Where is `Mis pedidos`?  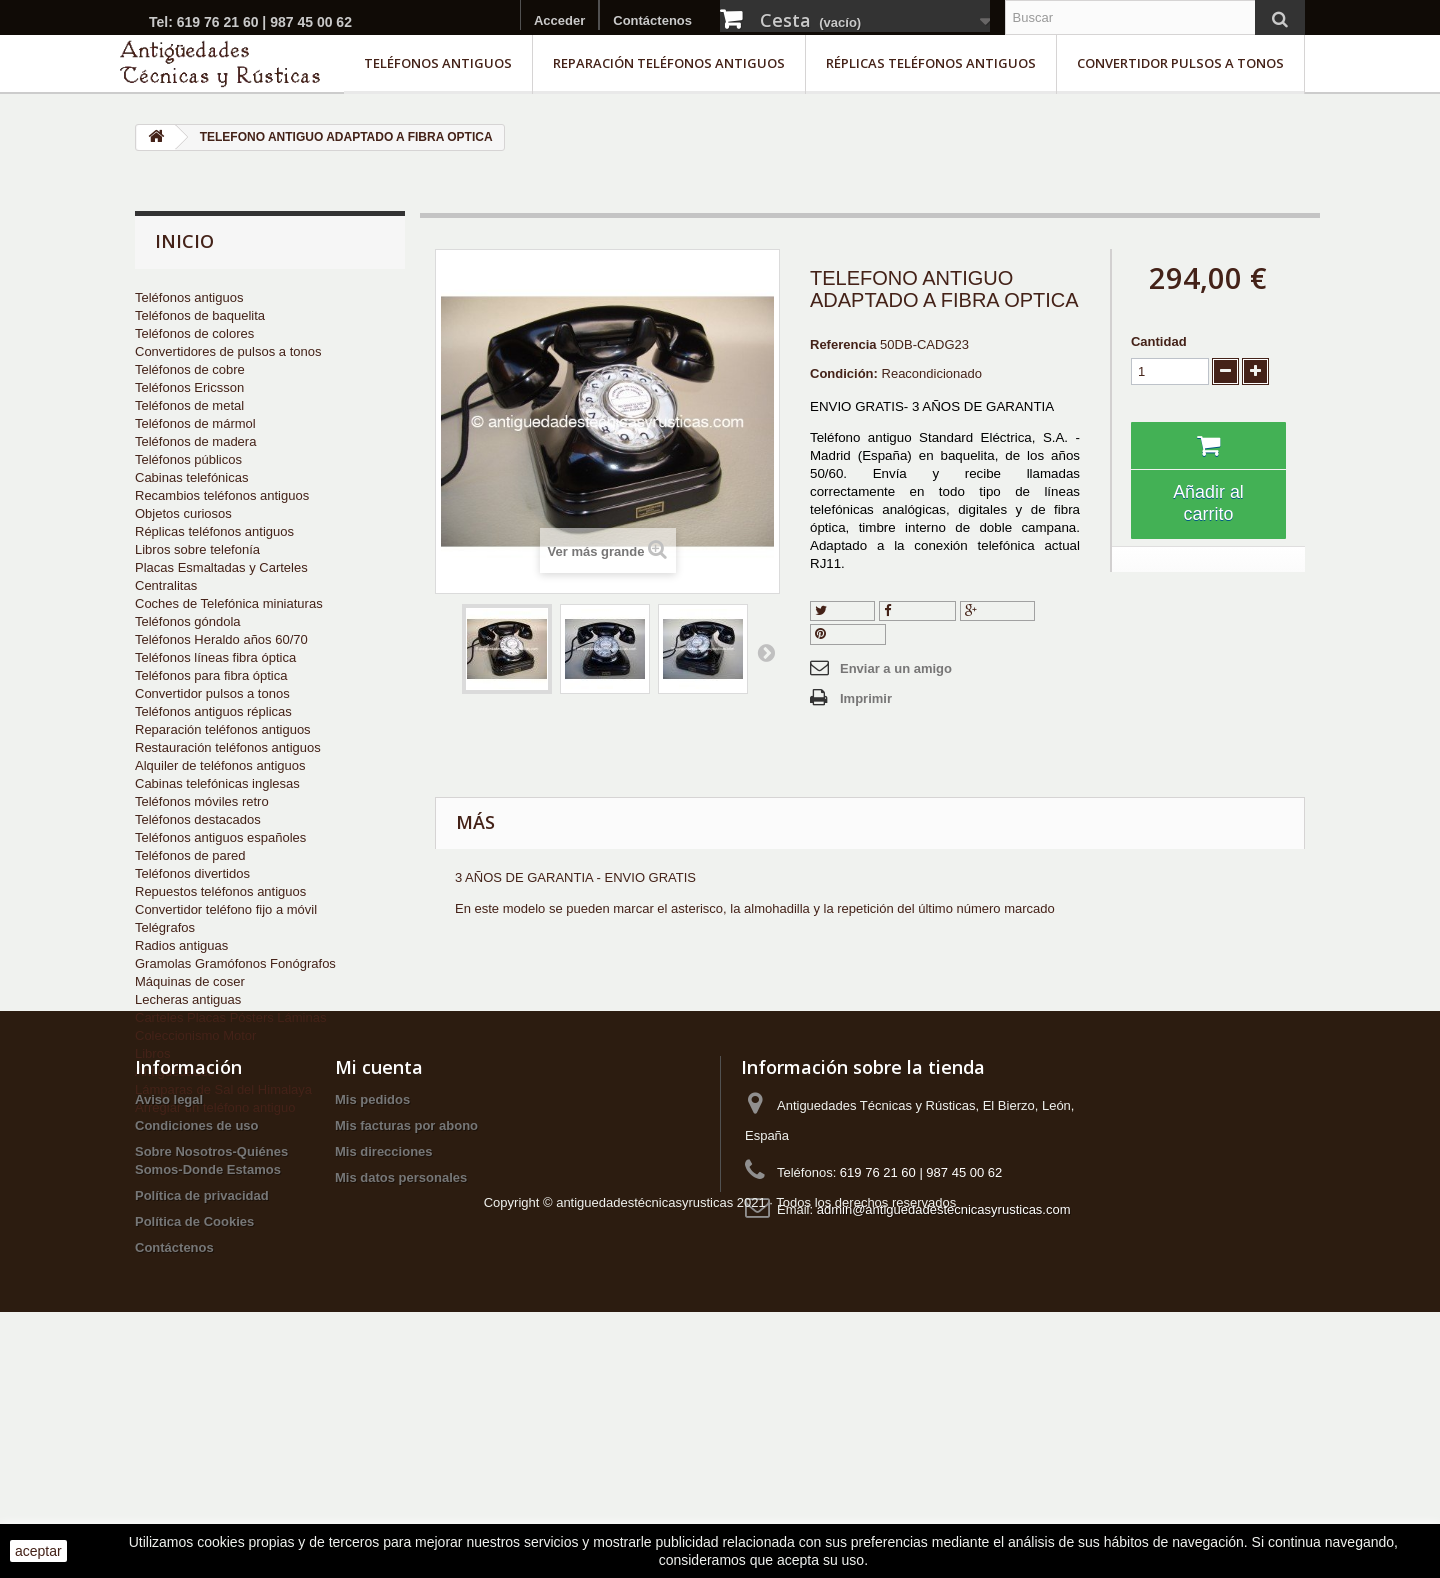
Mis pedidos is located at coordinates (372, 1285).